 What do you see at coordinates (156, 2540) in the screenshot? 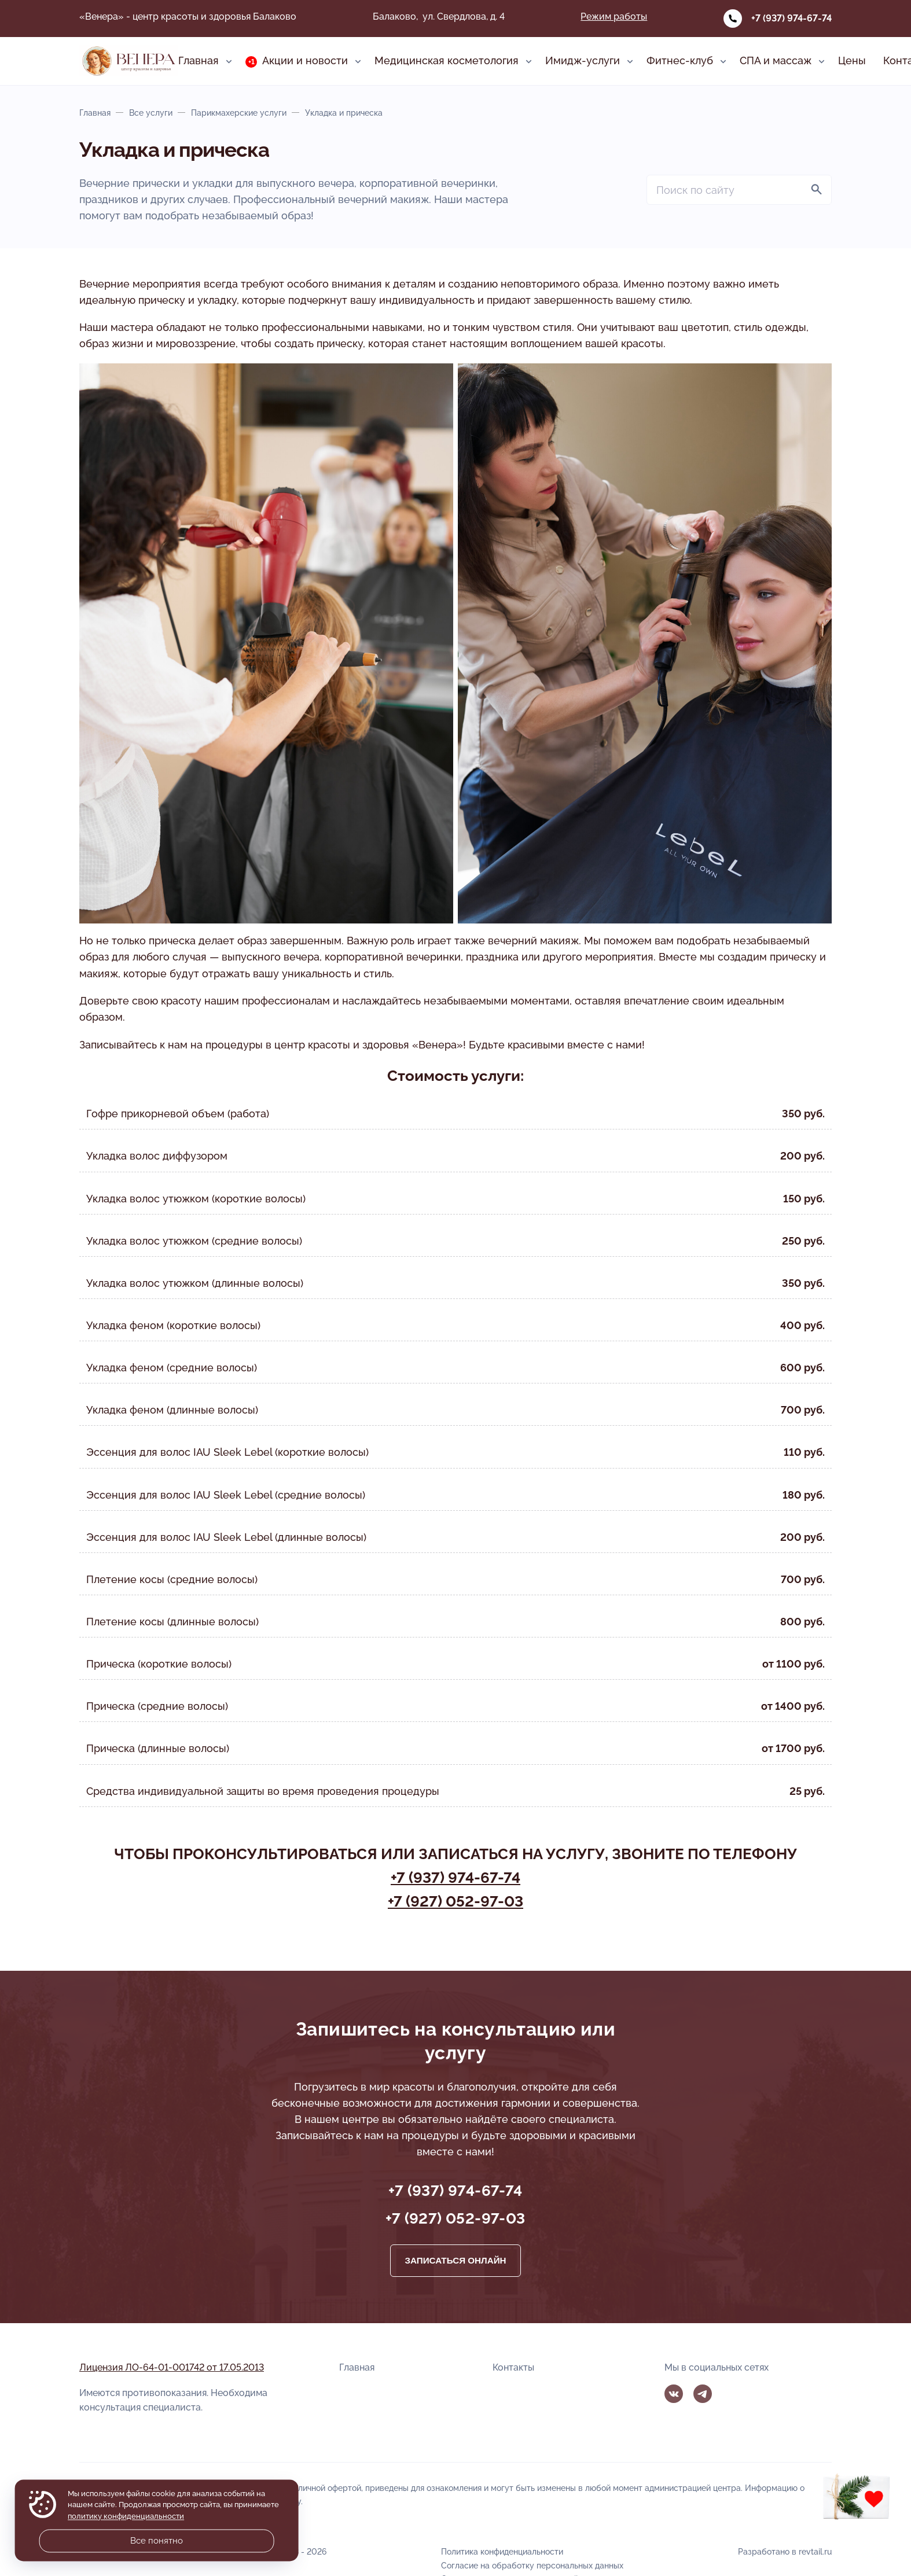
I see `Все понятно` at bounding box center [156, 2540].